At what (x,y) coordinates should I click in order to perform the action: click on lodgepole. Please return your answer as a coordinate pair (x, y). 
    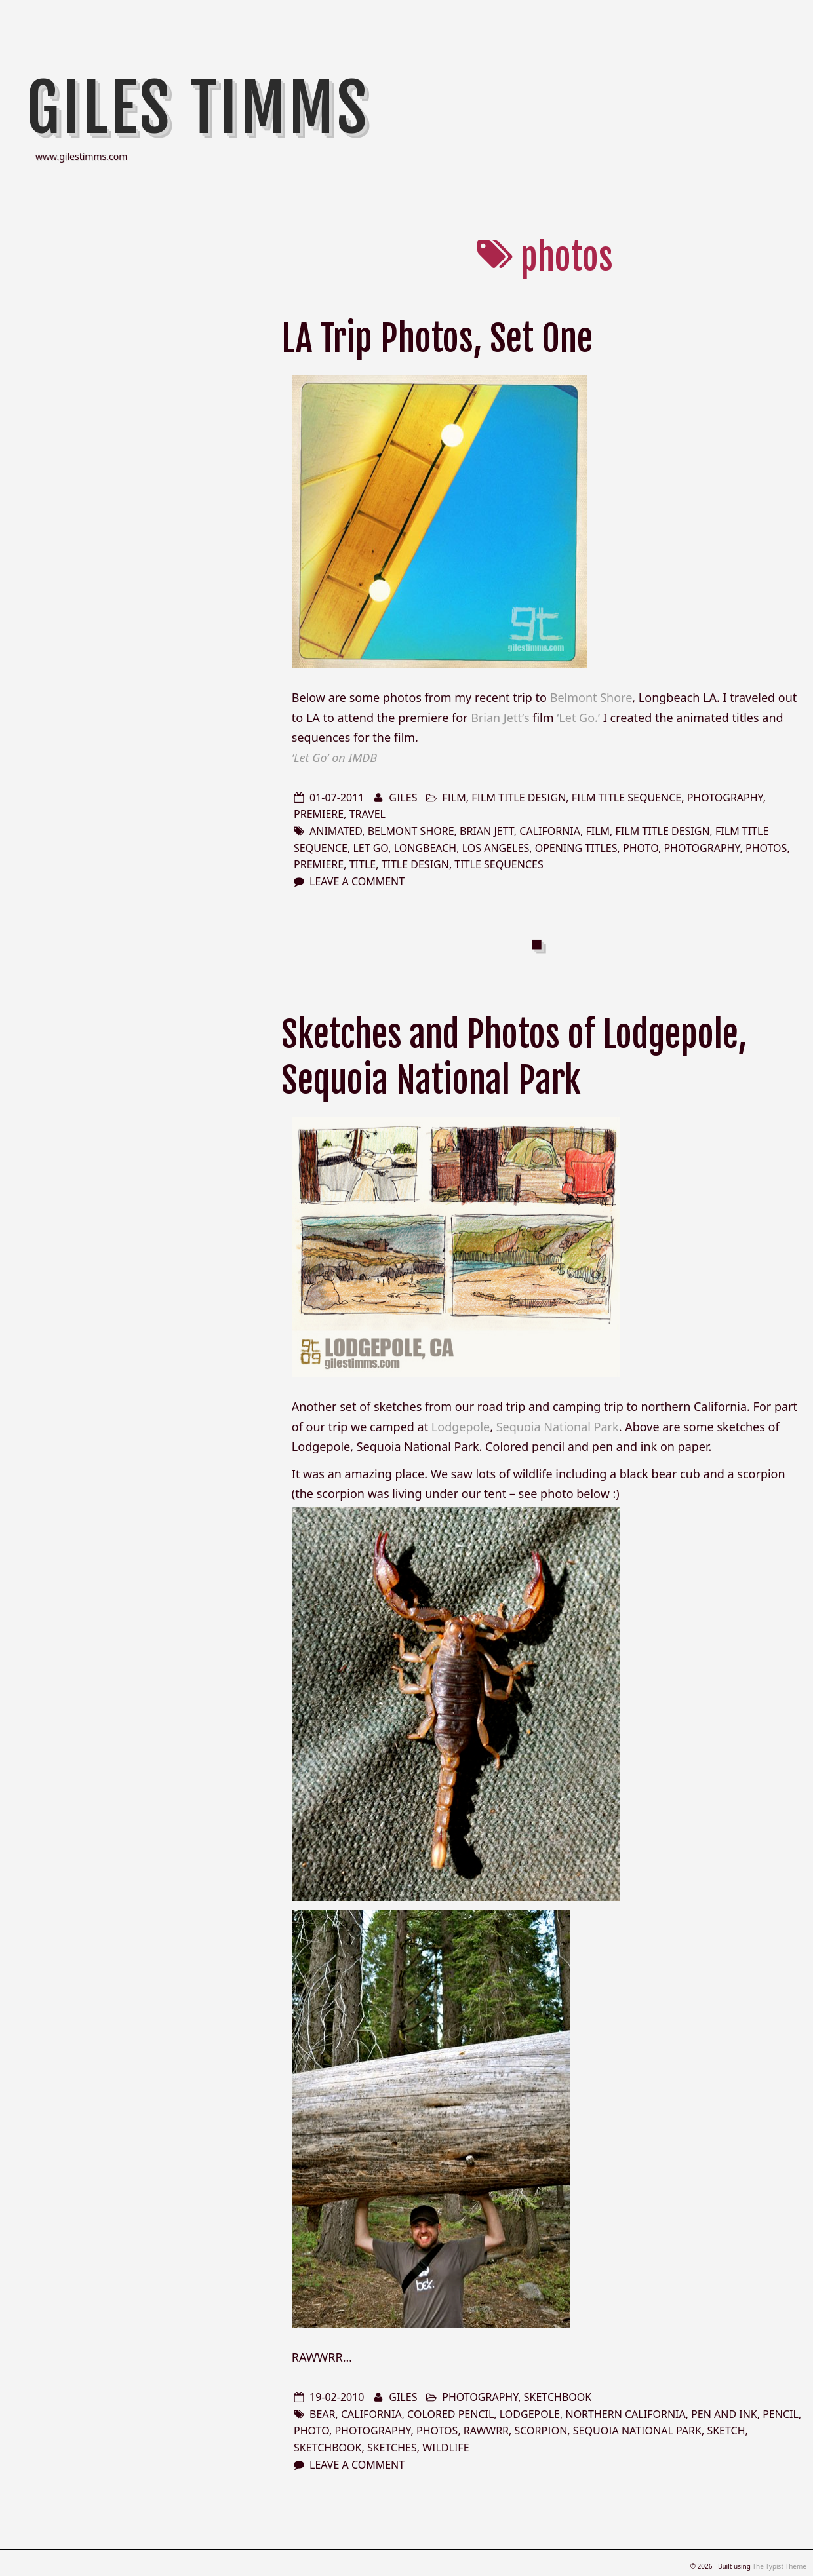
    Looking at the image, I should click on (530, 2414).